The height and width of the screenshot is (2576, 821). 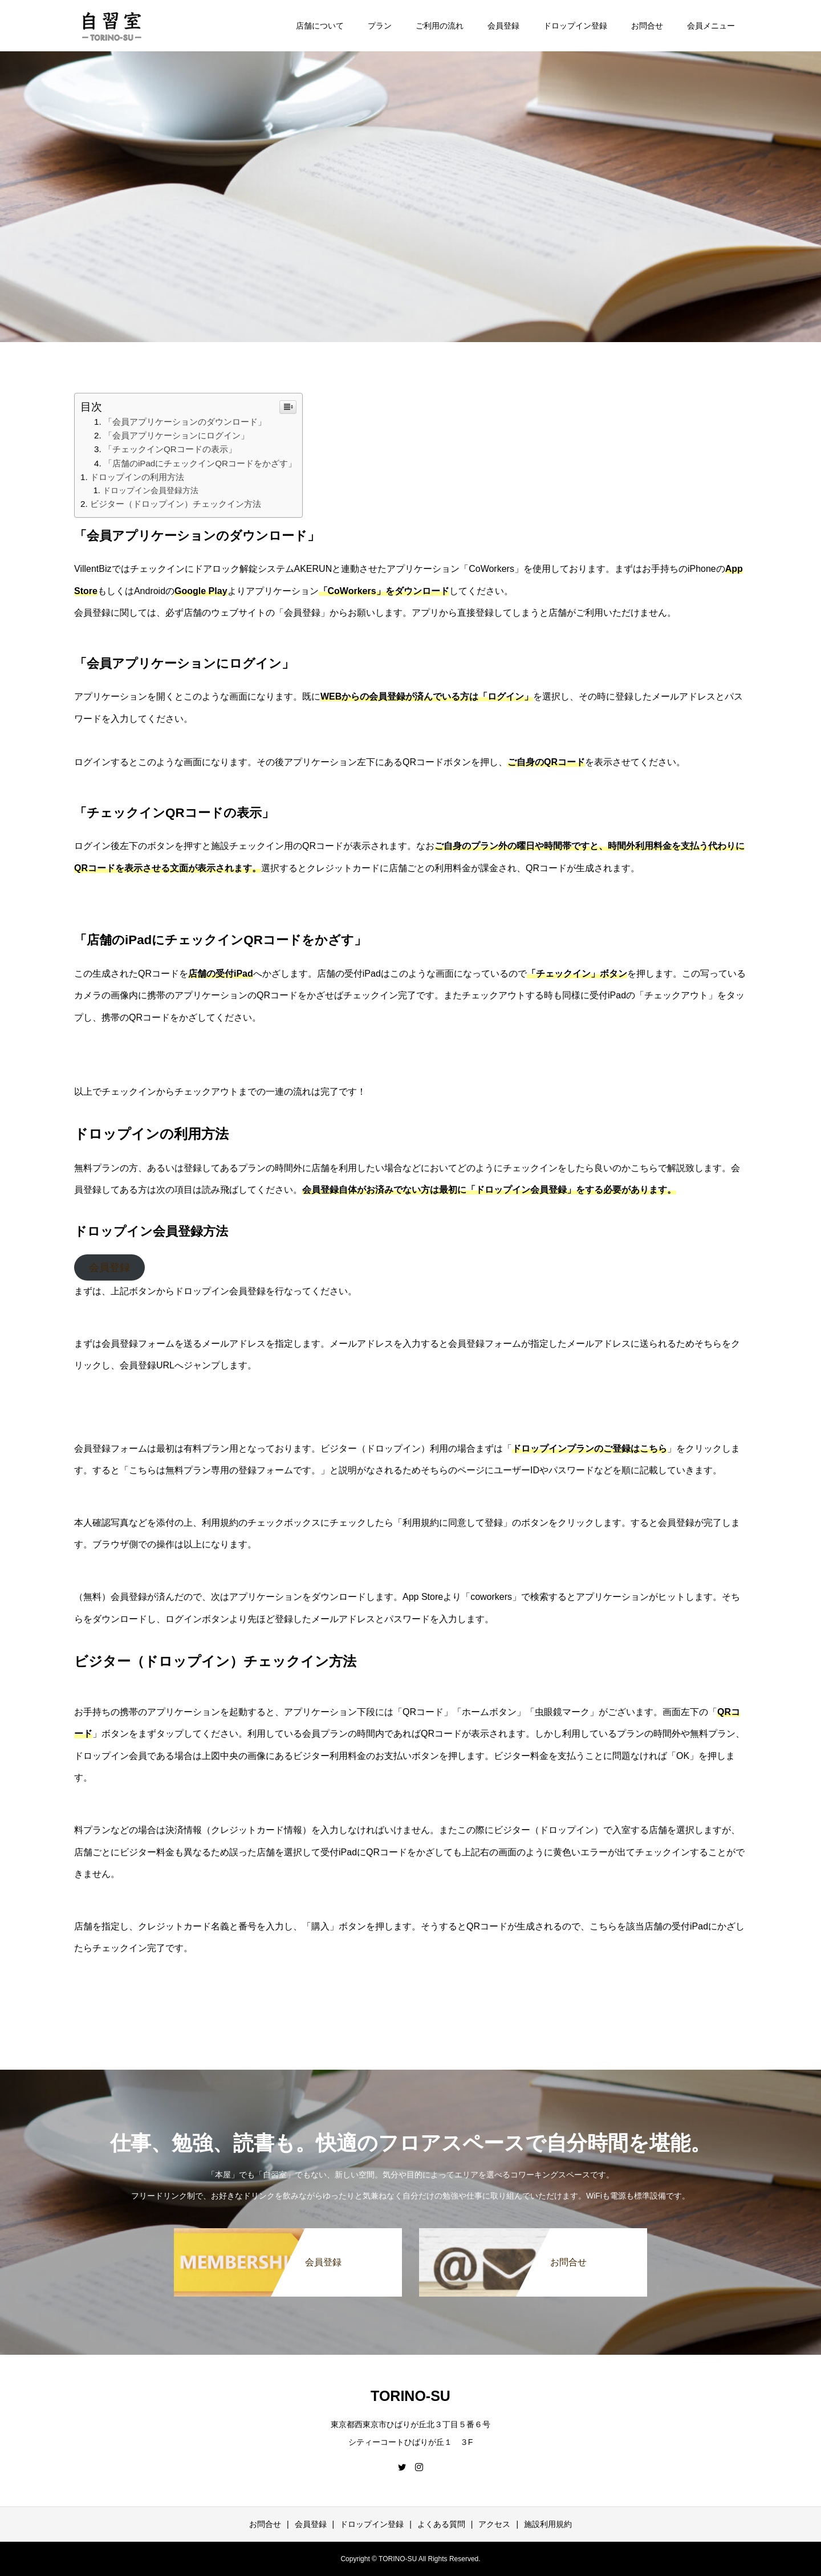 I want to click on ドロップインの利用方法, so click(x=137, y=477).